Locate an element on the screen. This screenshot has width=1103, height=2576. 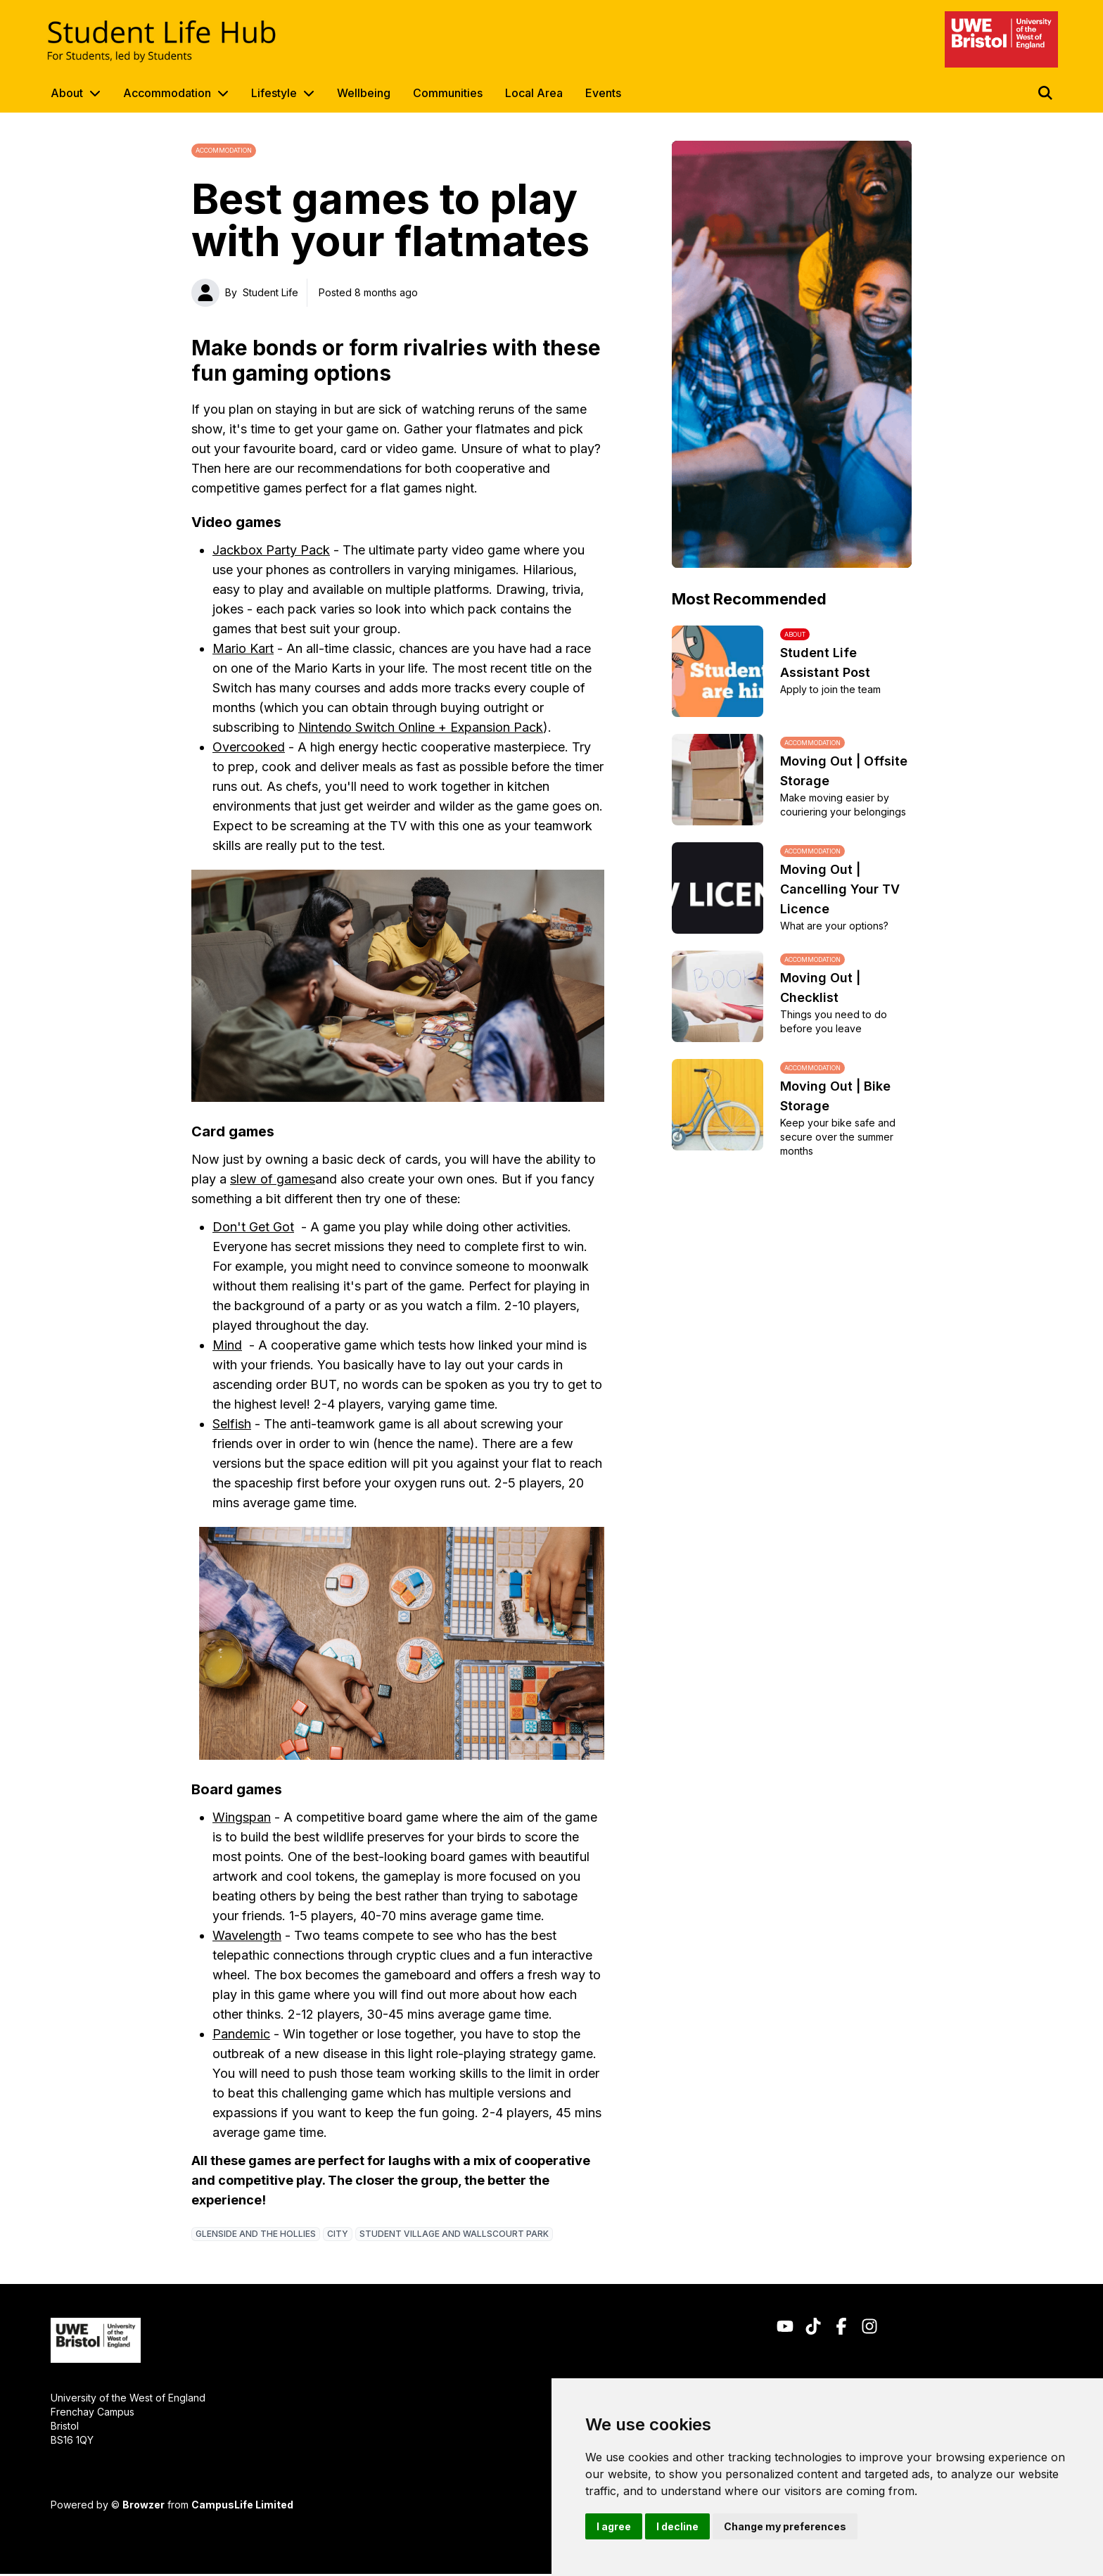
Local Area is located at coordinates (534, 93).